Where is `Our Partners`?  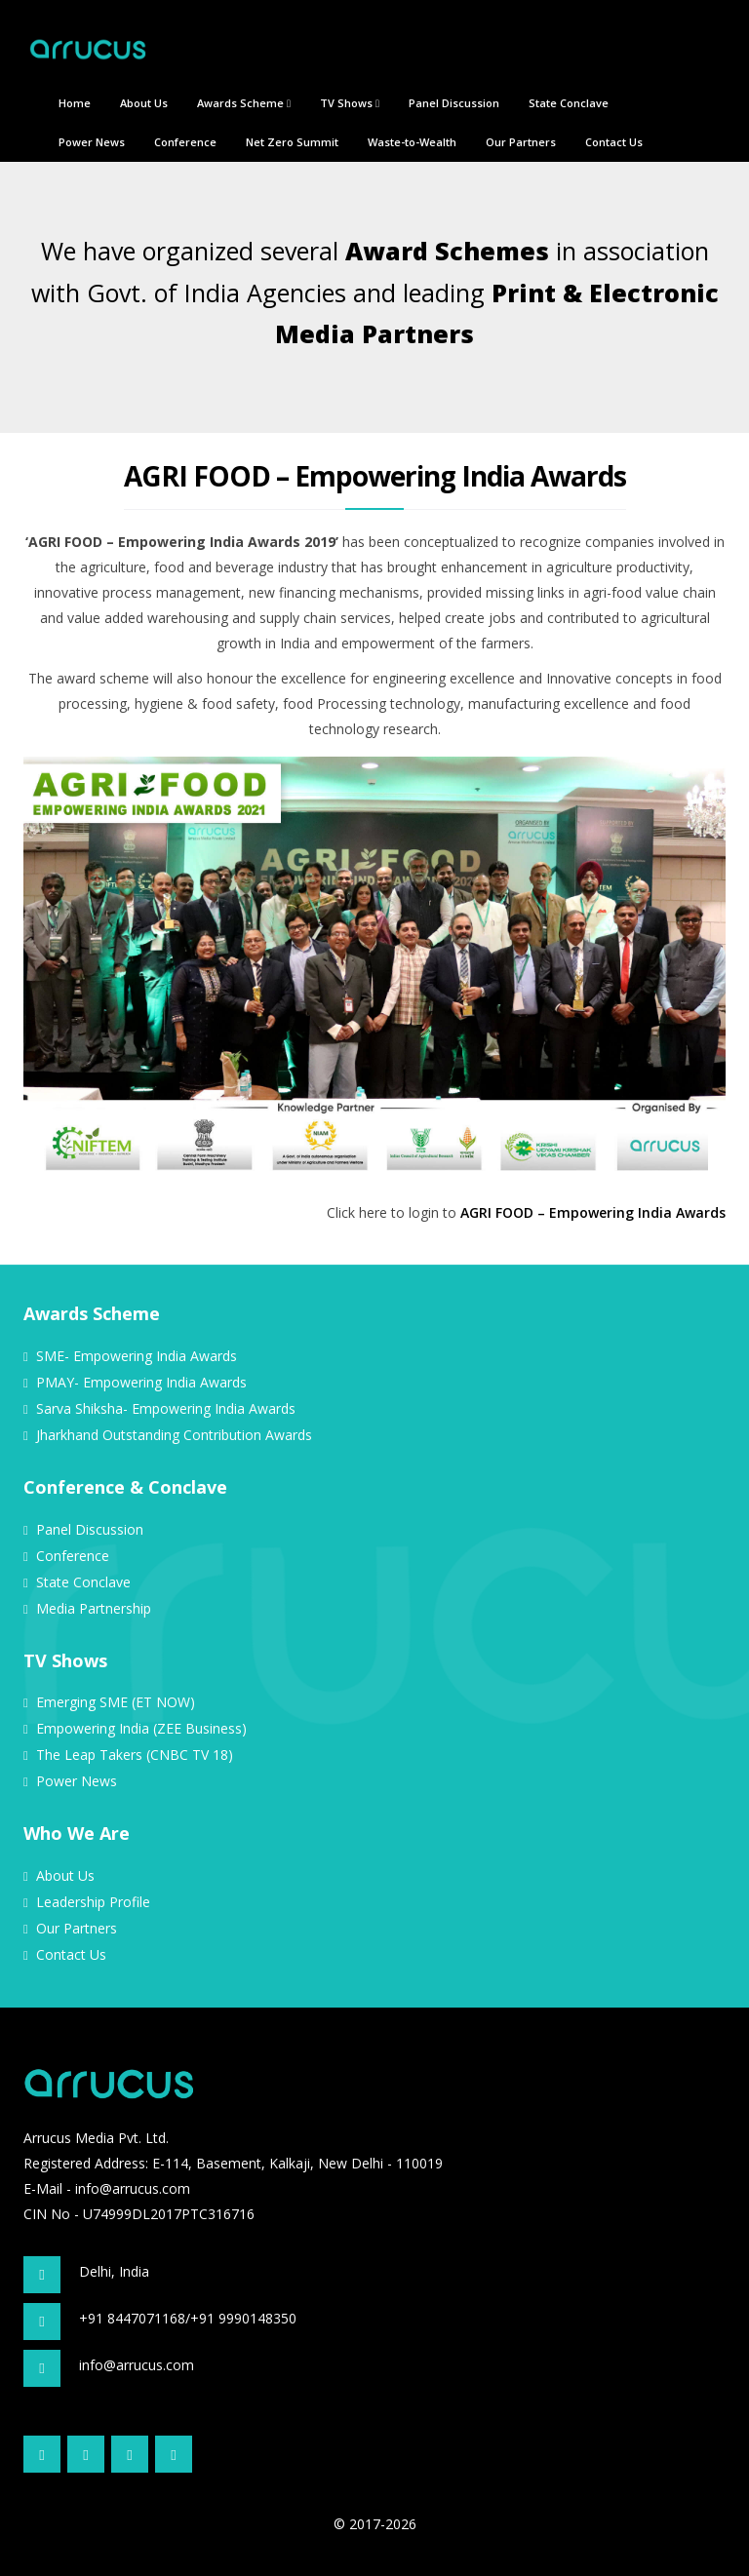
Our Partners is located at coordinates (521, 142).